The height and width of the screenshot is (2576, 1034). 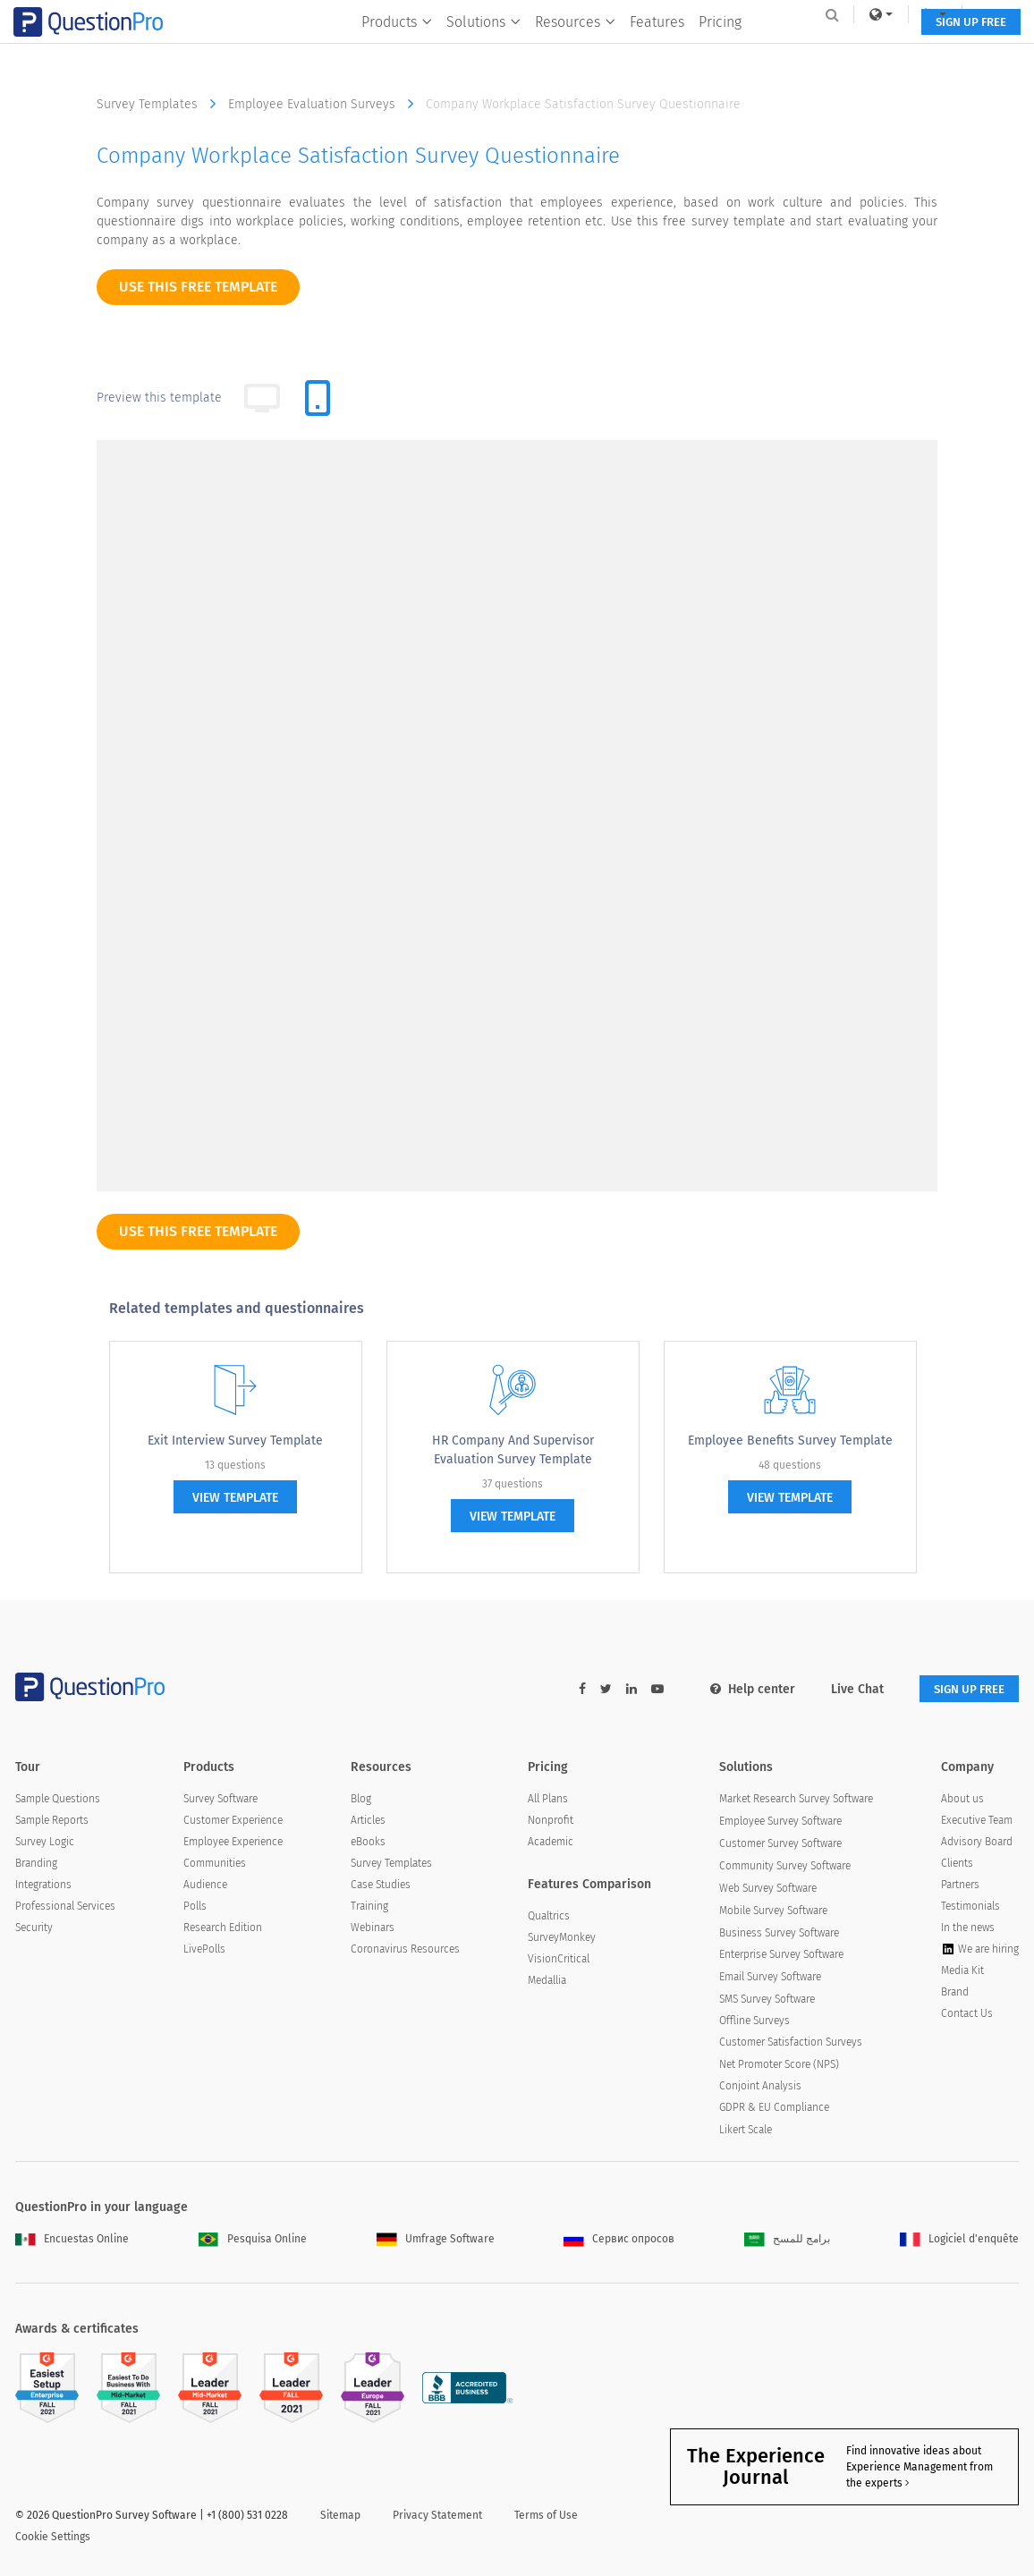 What do you see at coordinates (317, 398) in the screenshot?
I see `[tab]` at bounding box center [317, 398].